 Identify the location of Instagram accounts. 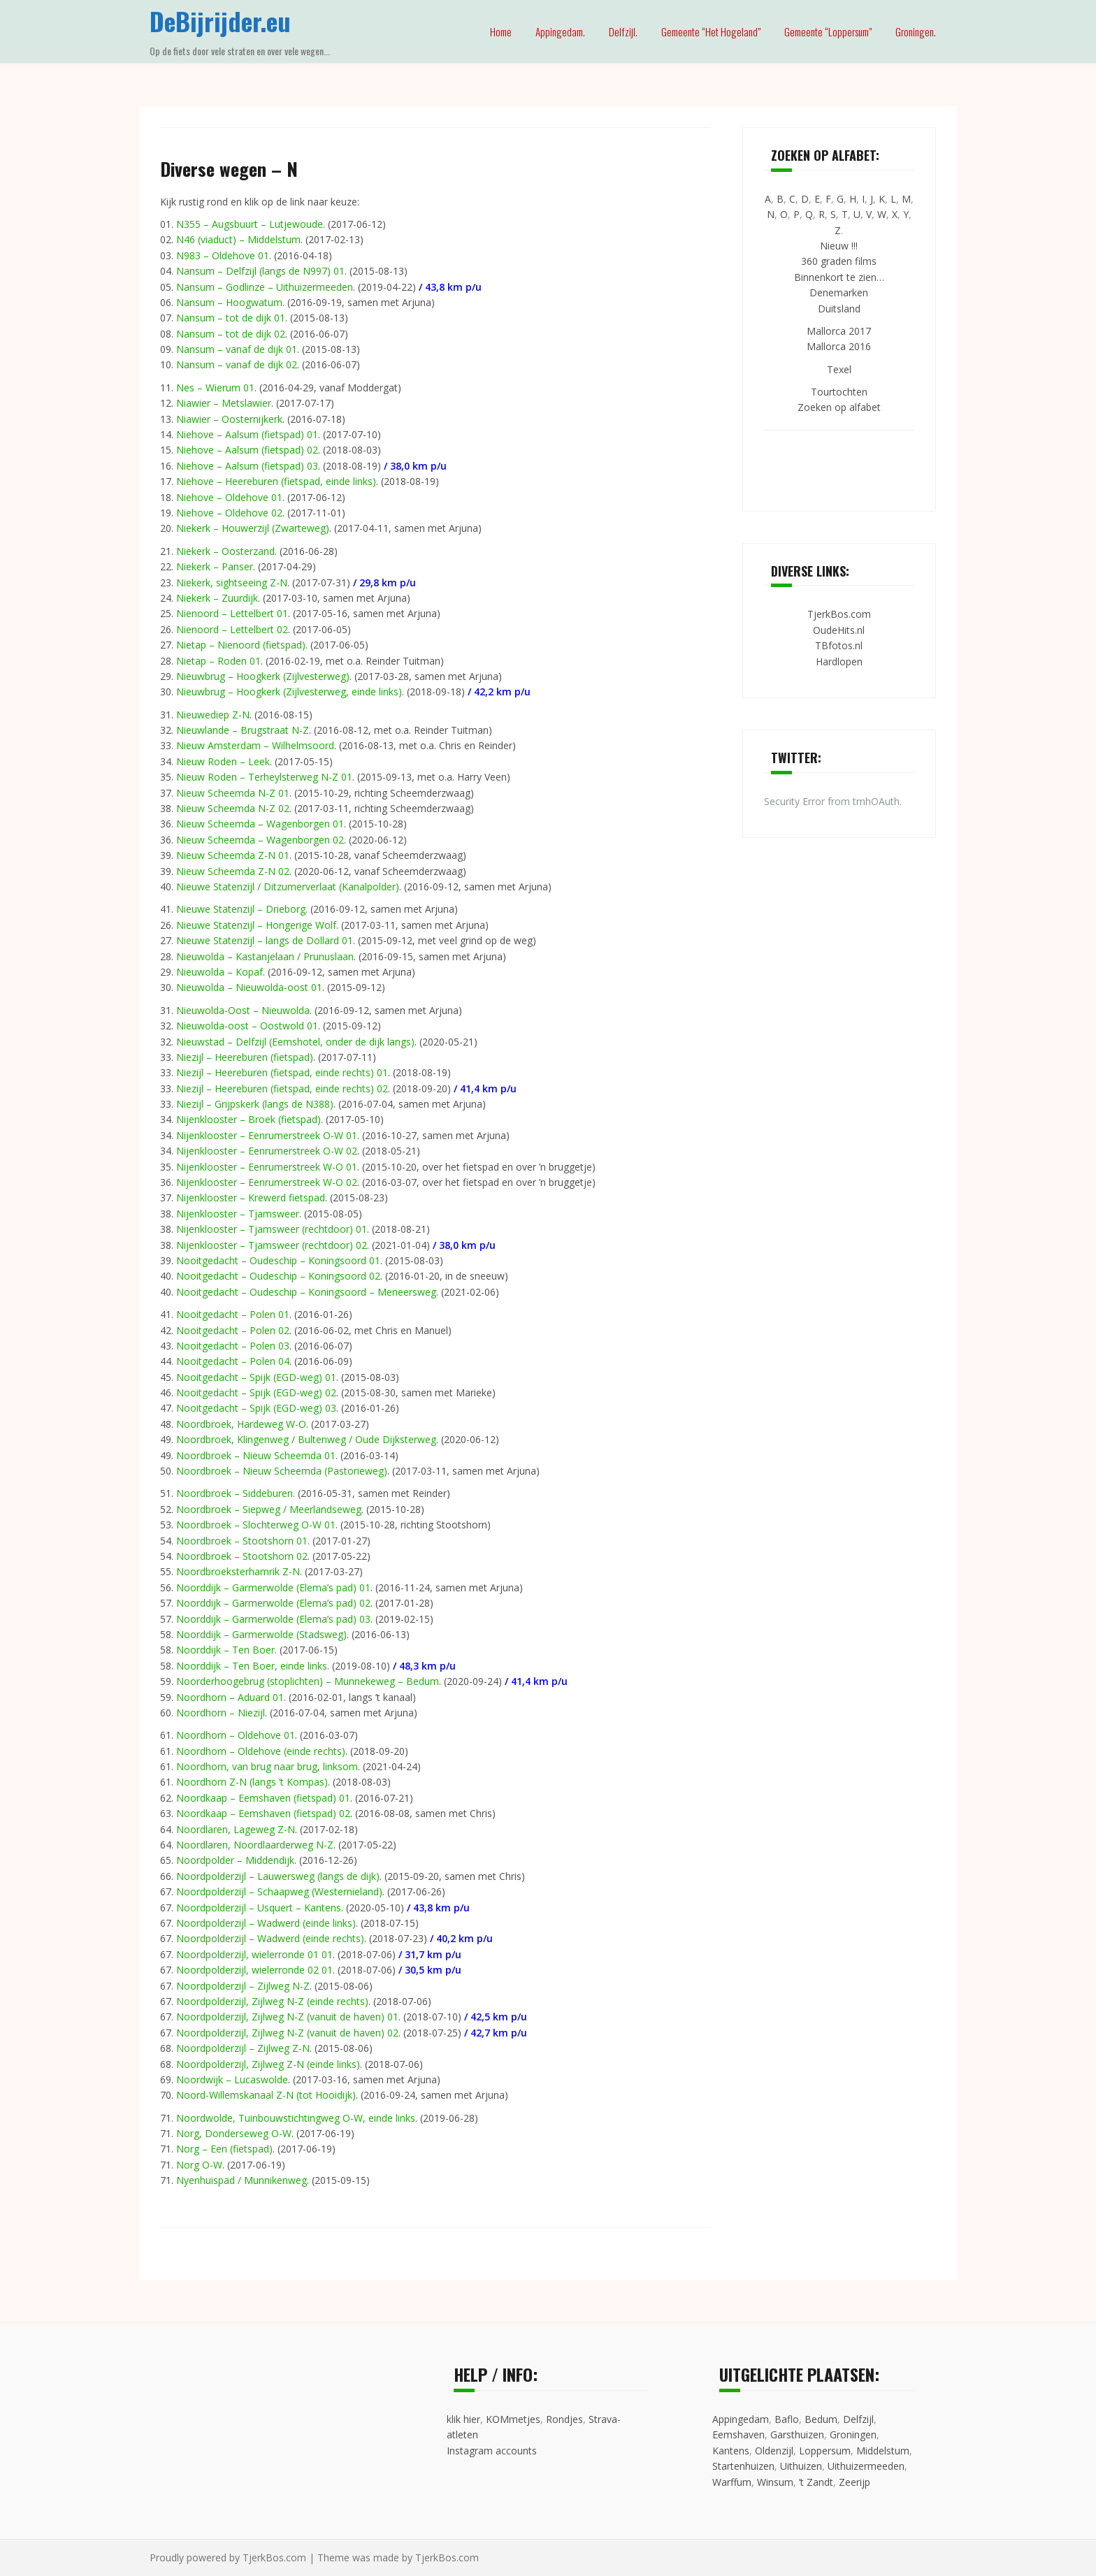
(492, 2450).